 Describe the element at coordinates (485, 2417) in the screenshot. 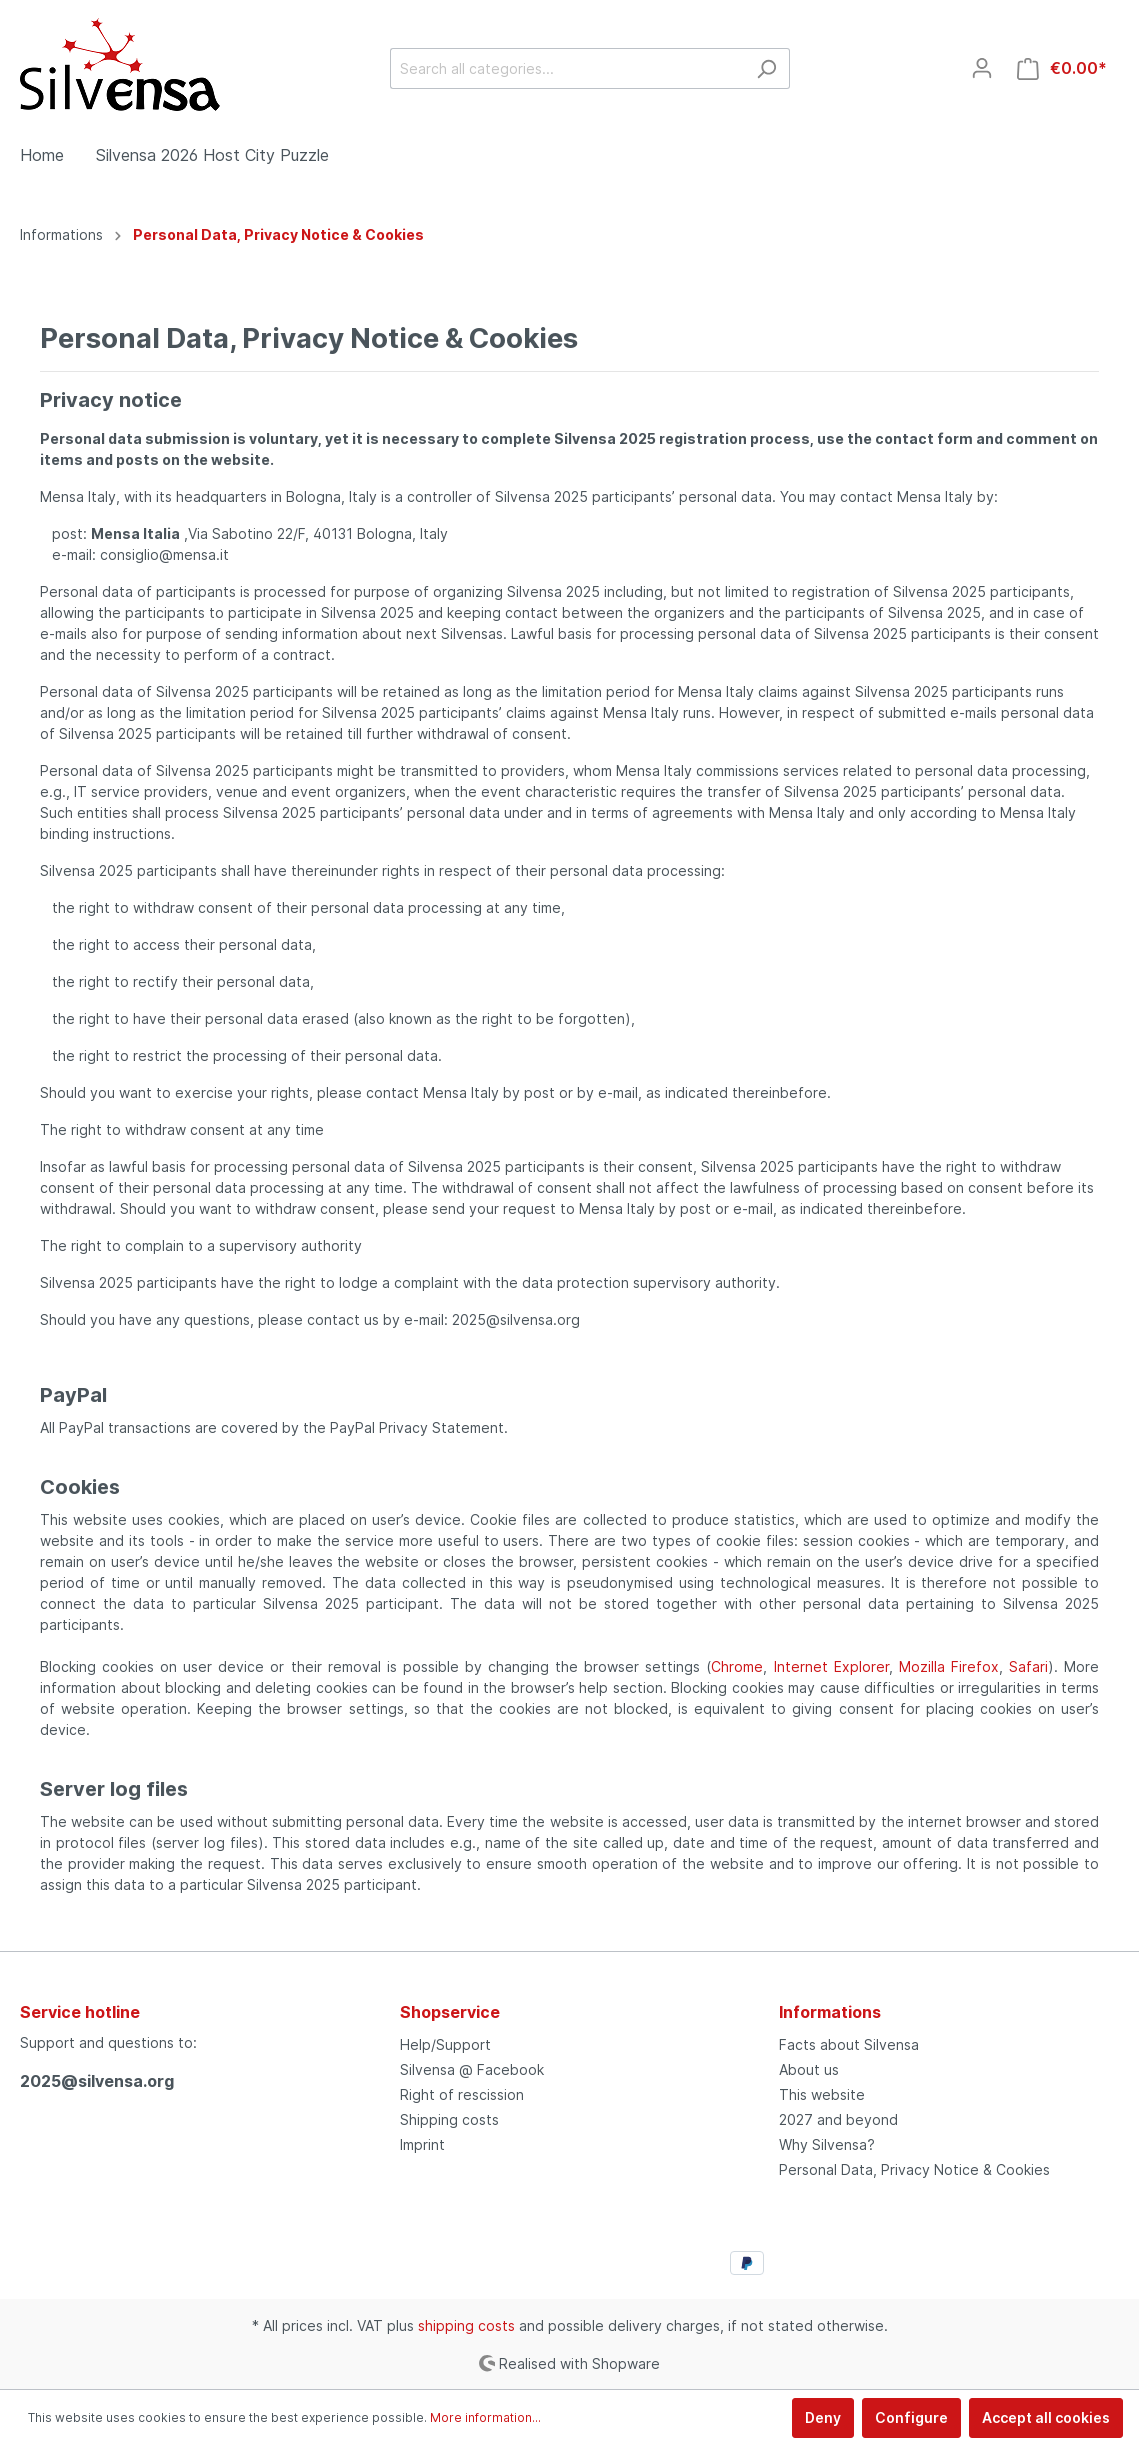

I see `More information...` at that location.